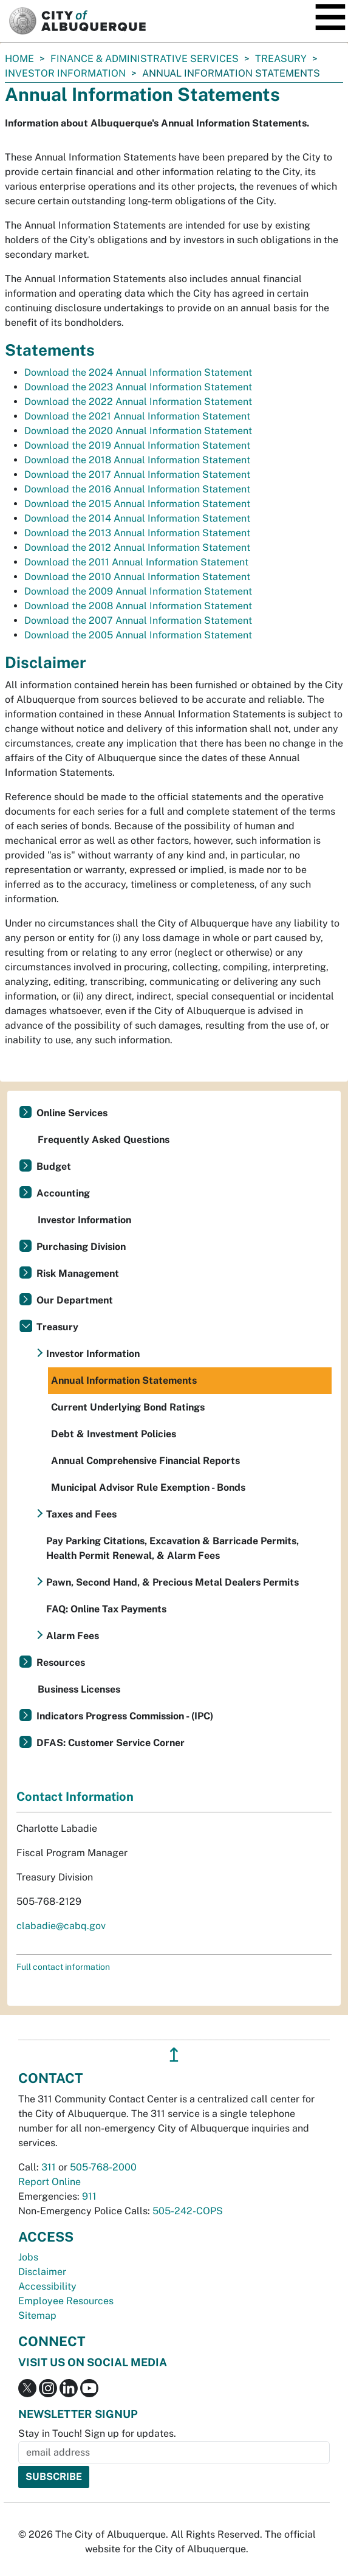  What do you see at coordinates (137, 445) in the screenshot?
I see `Download the 2019 Annual Information Statement` at bounding box center [137, 445].